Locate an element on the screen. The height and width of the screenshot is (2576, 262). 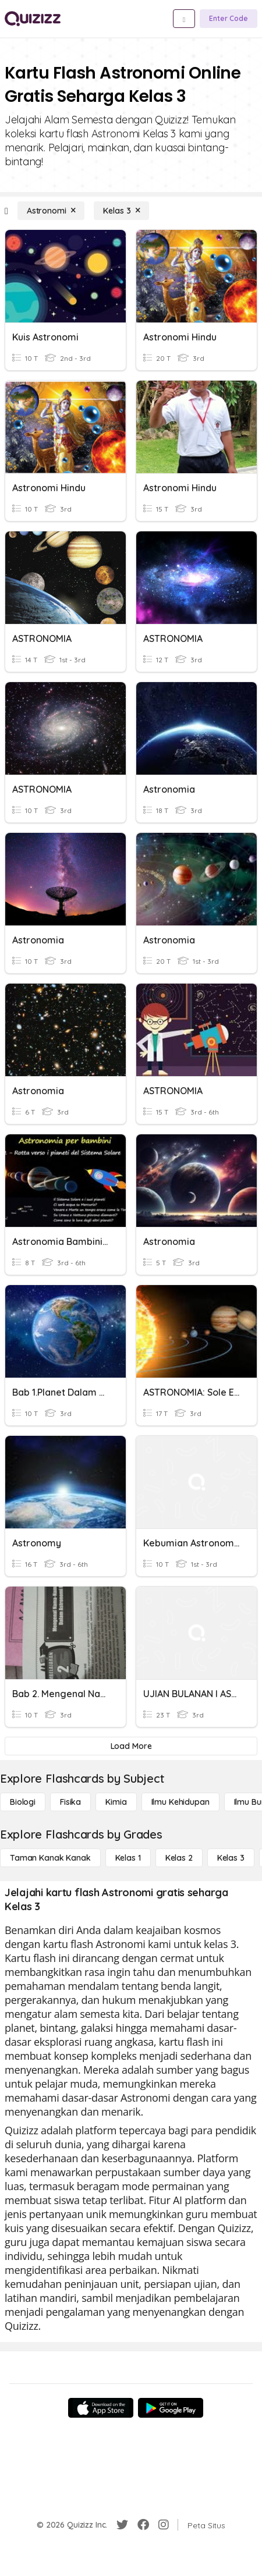
[Kimia] is located at coordinates (115, 1802).